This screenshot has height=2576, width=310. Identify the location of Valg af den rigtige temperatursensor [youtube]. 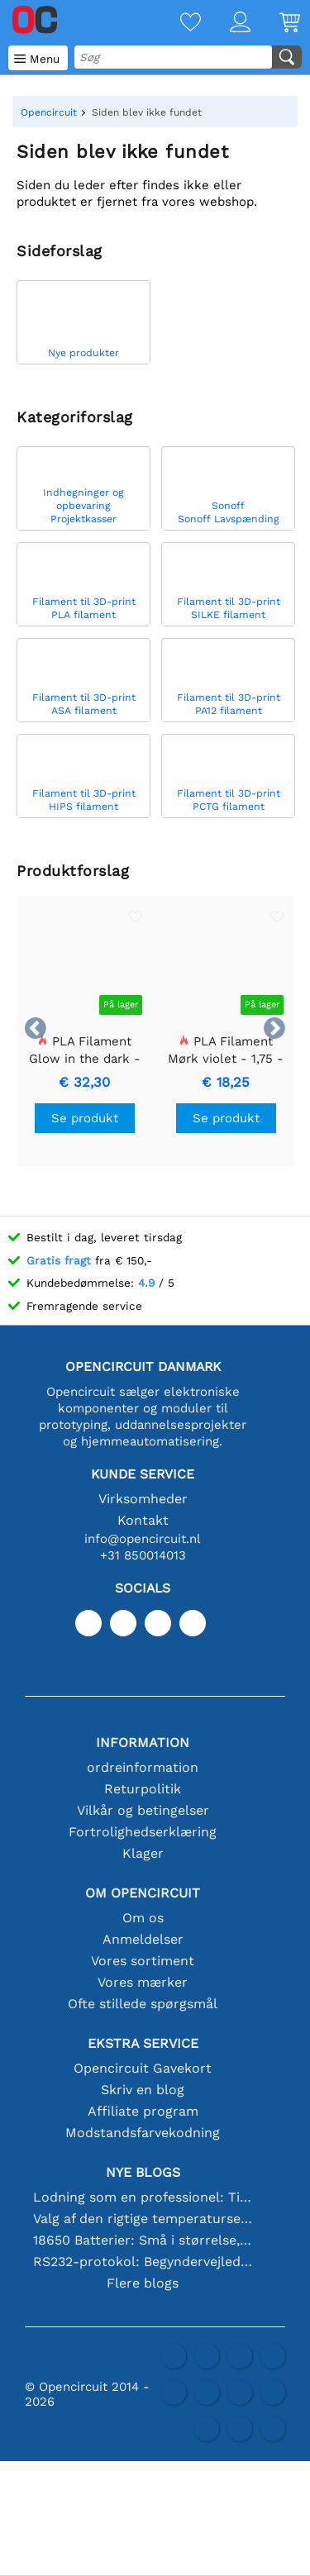
(143, 2218).